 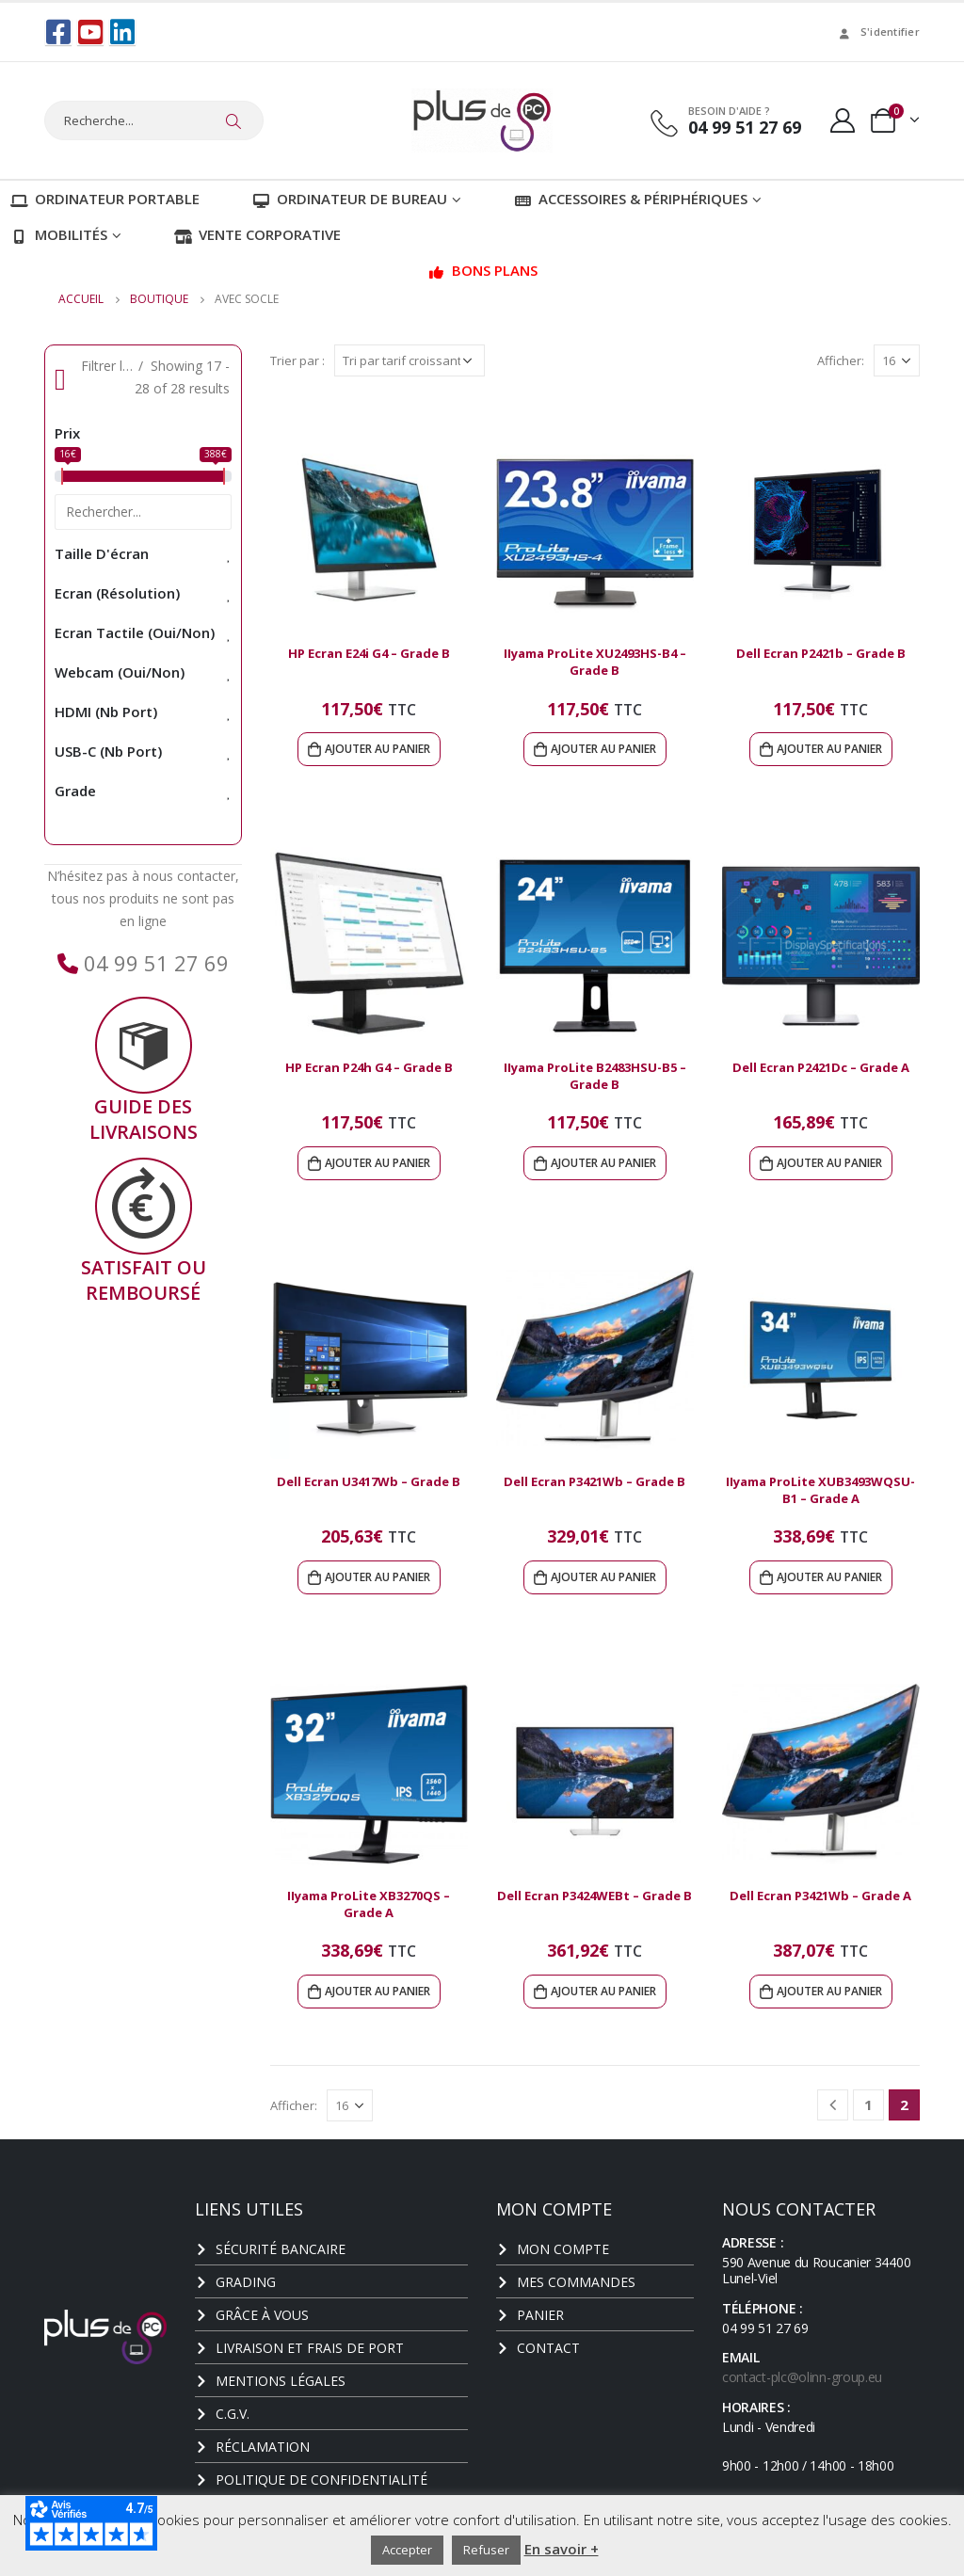 I want to click on Ajouter au panier [Ajouter au panier : “HP Ecran P24h G4 - Grade B”], so click(x=377, y=1161).